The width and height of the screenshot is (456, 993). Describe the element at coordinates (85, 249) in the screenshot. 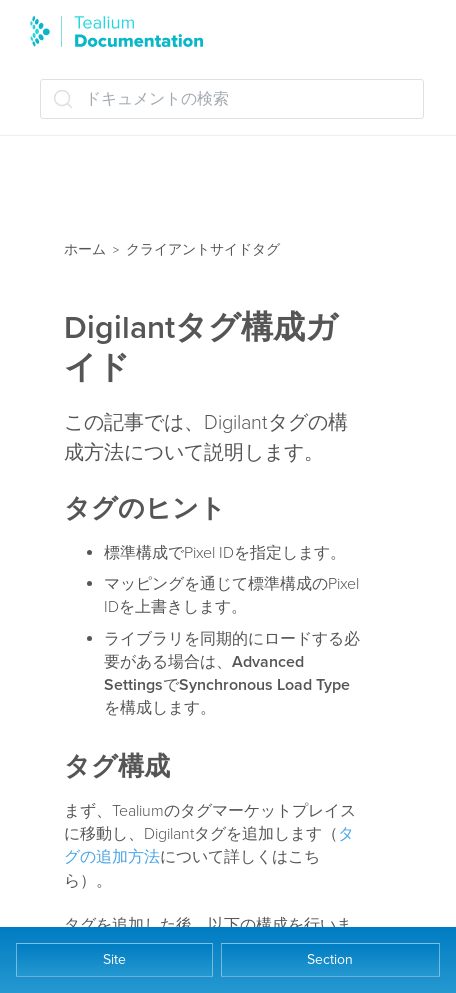

I see `ホーム` at that location.